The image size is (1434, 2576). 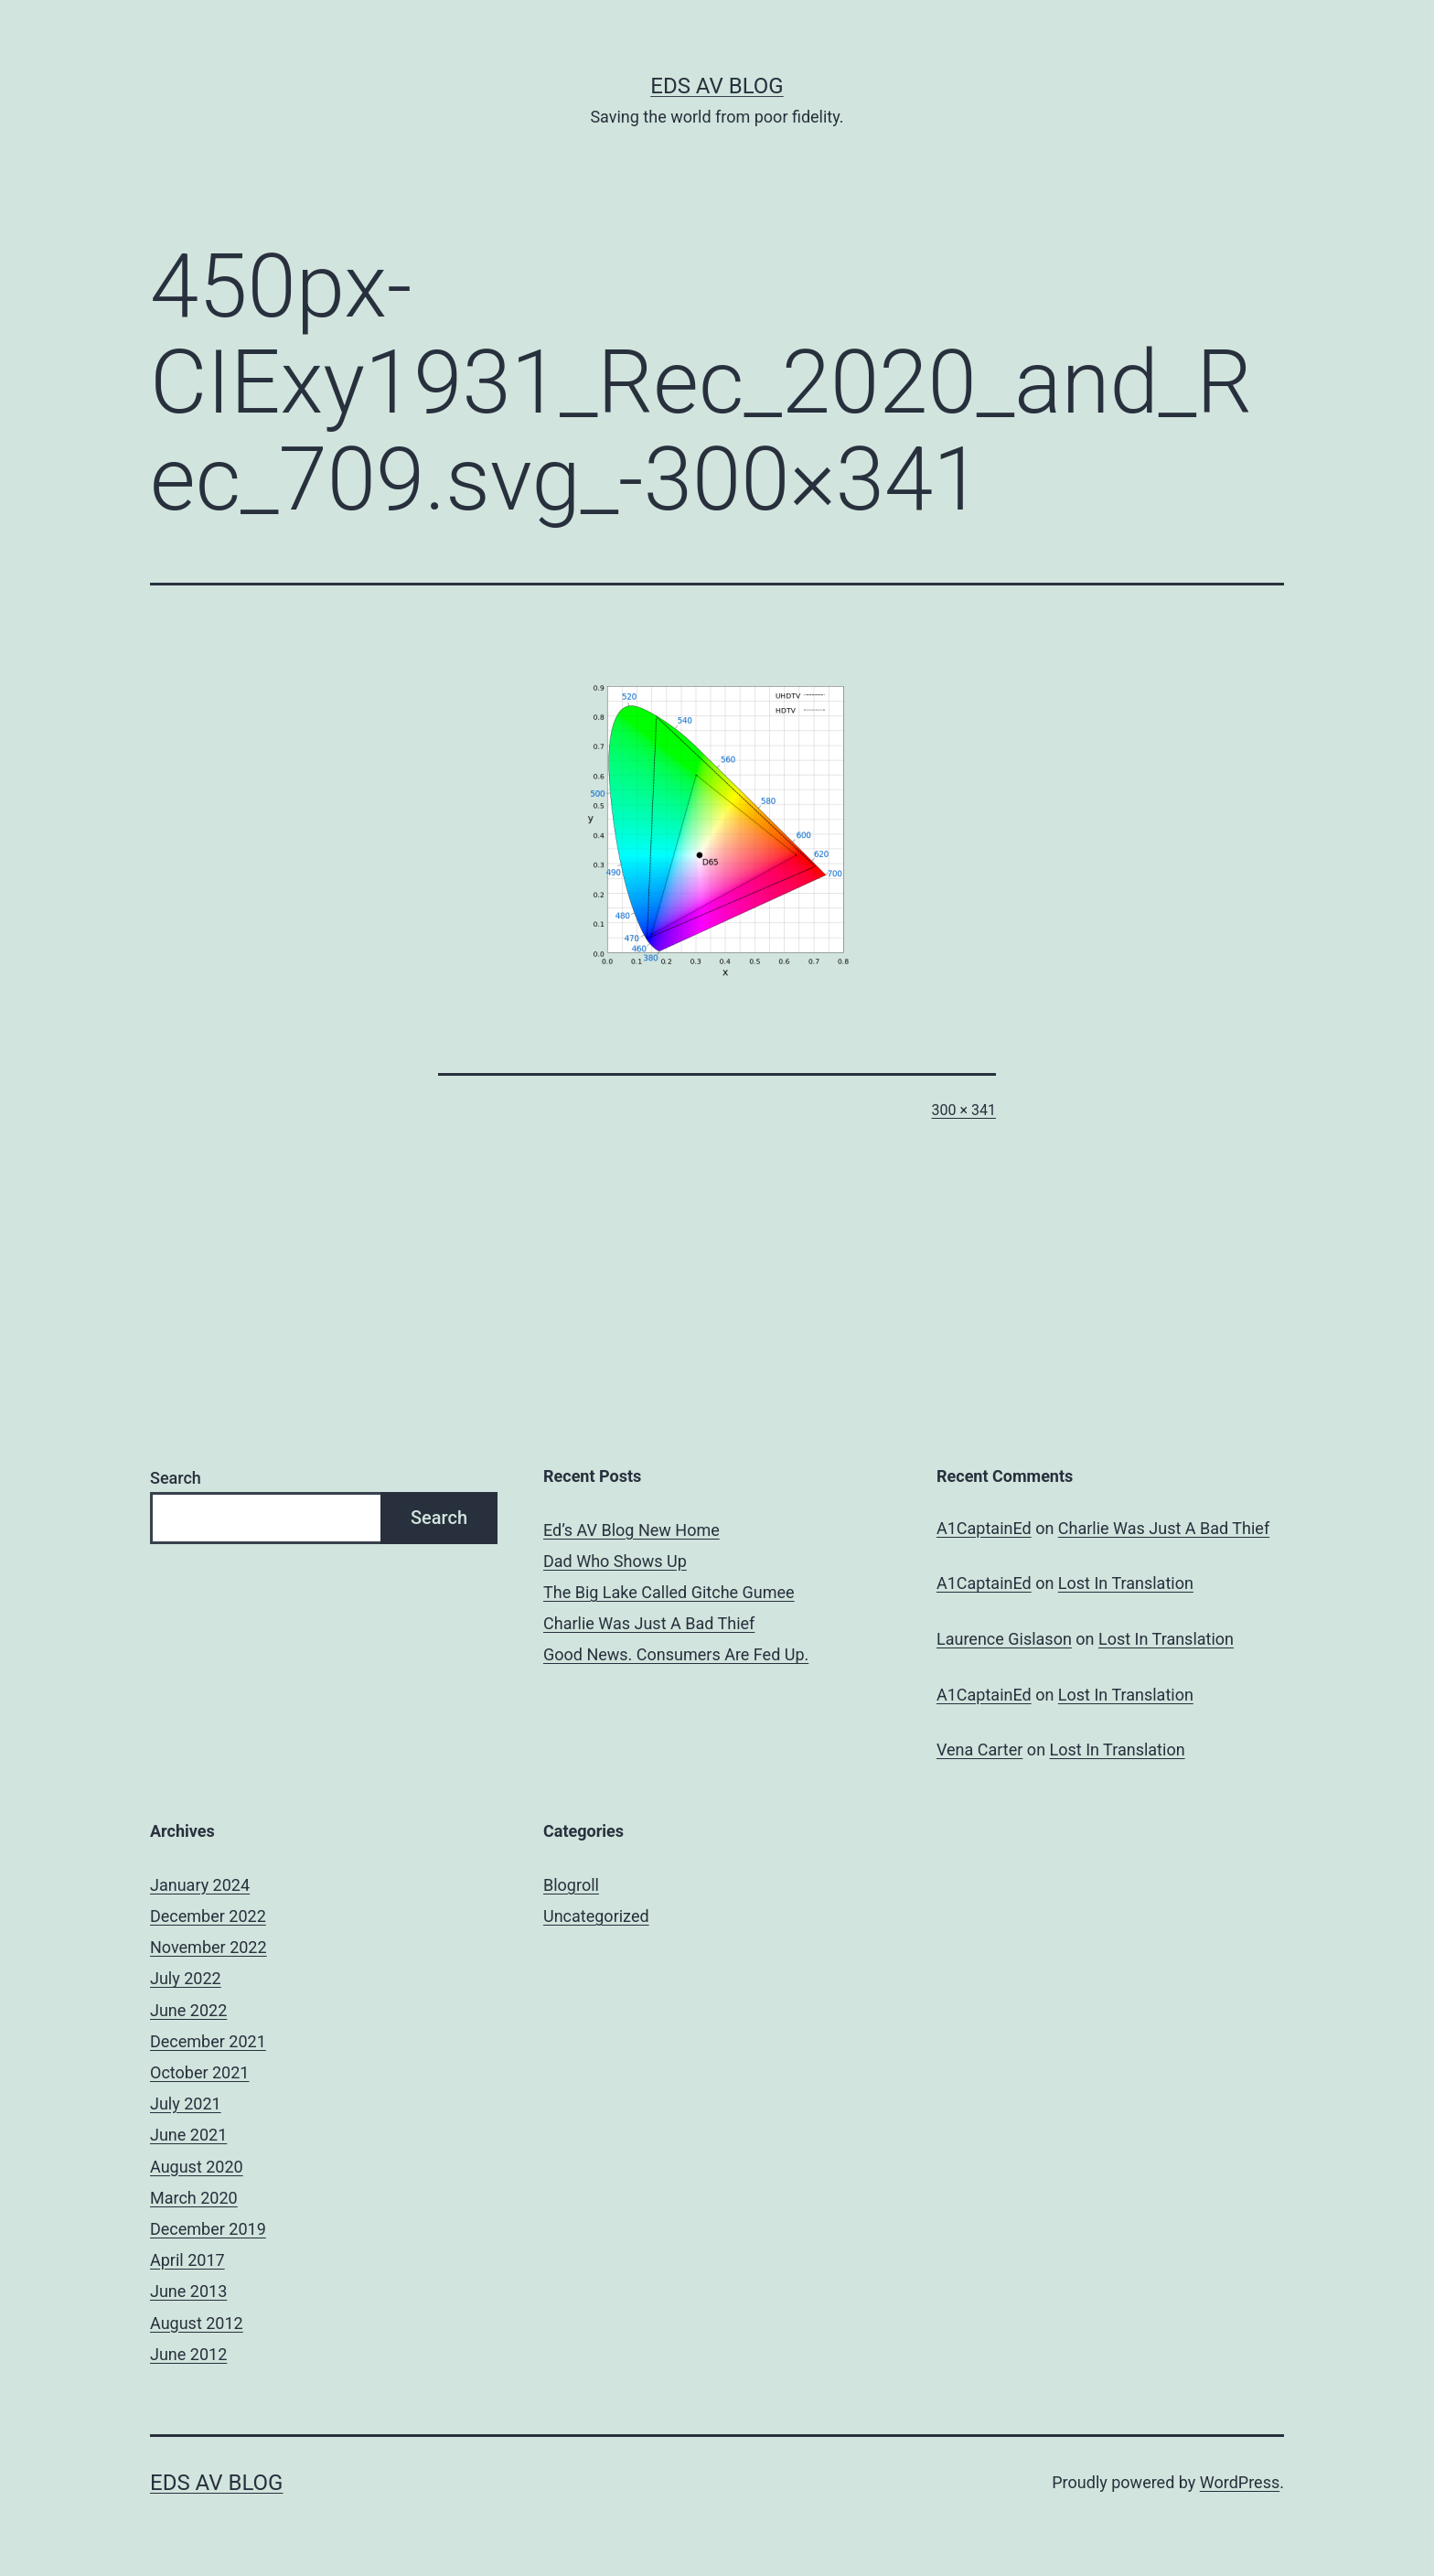 I want to click on November 2022, so click(x=208, y=1947).